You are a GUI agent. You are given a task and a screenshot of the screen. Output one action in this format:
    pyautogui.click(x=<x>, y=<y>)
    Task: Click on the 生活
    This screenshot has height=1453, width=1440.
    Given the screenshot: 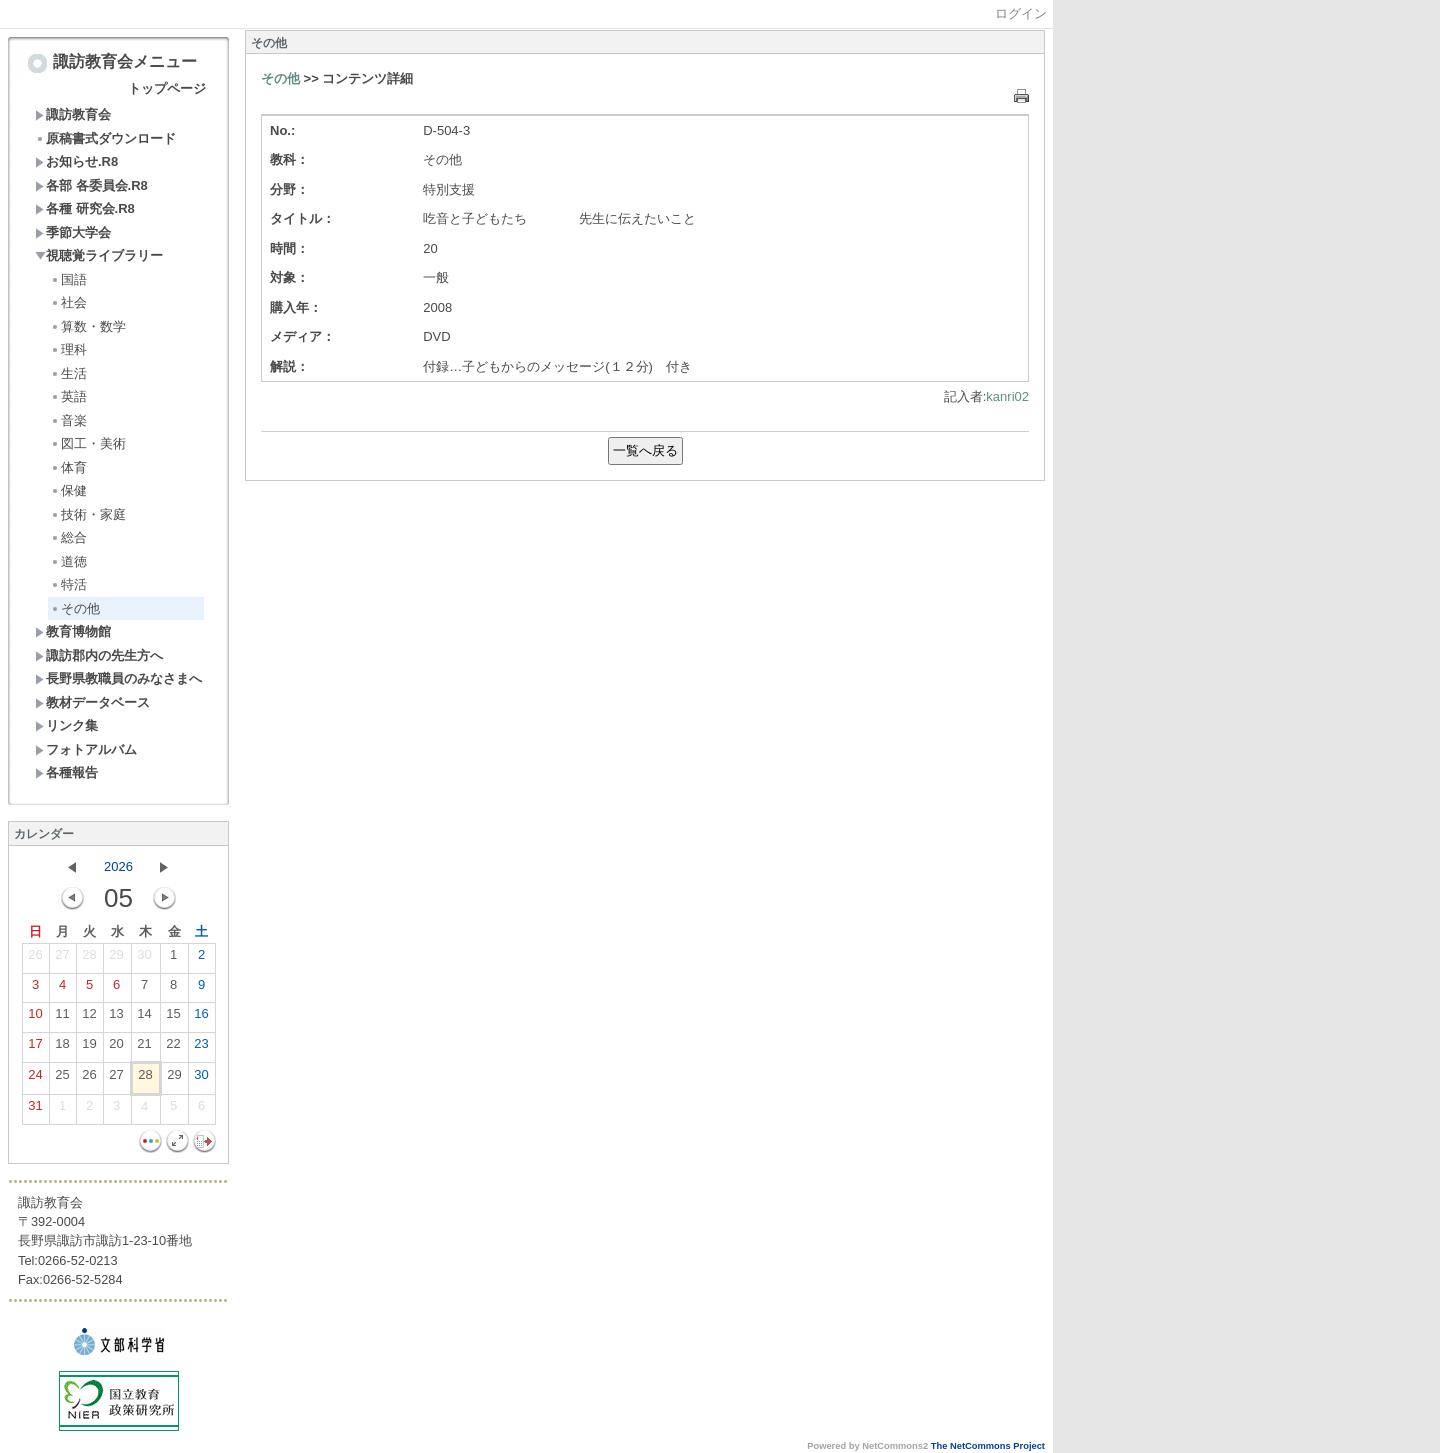 What is the action you would take?
    pyautogui.click(x=68, y=373)
    